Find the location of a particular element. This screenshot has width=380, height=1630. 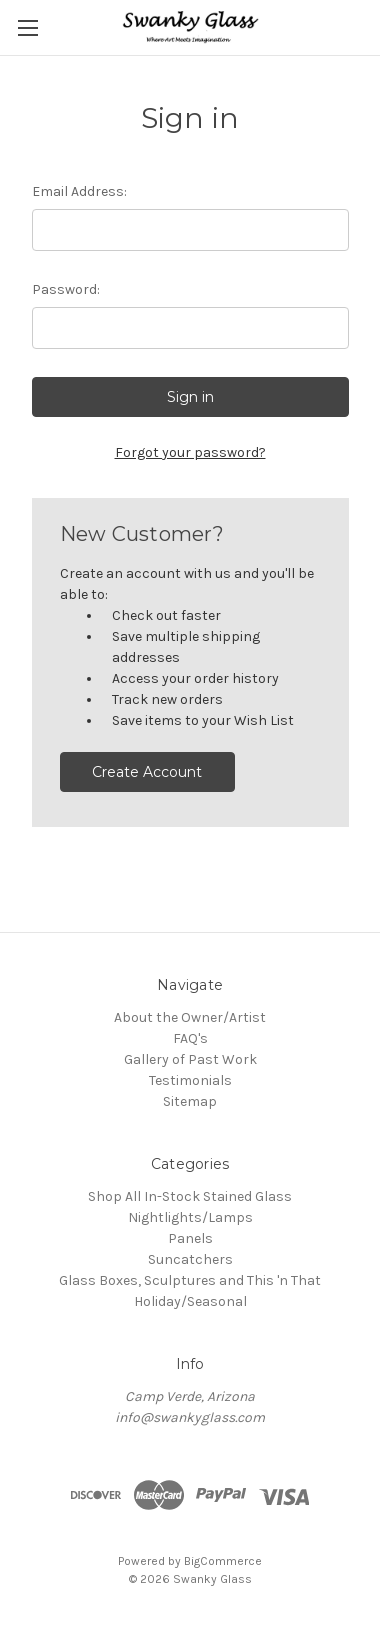

BigCommerce is located at coordinates (223, 1561).